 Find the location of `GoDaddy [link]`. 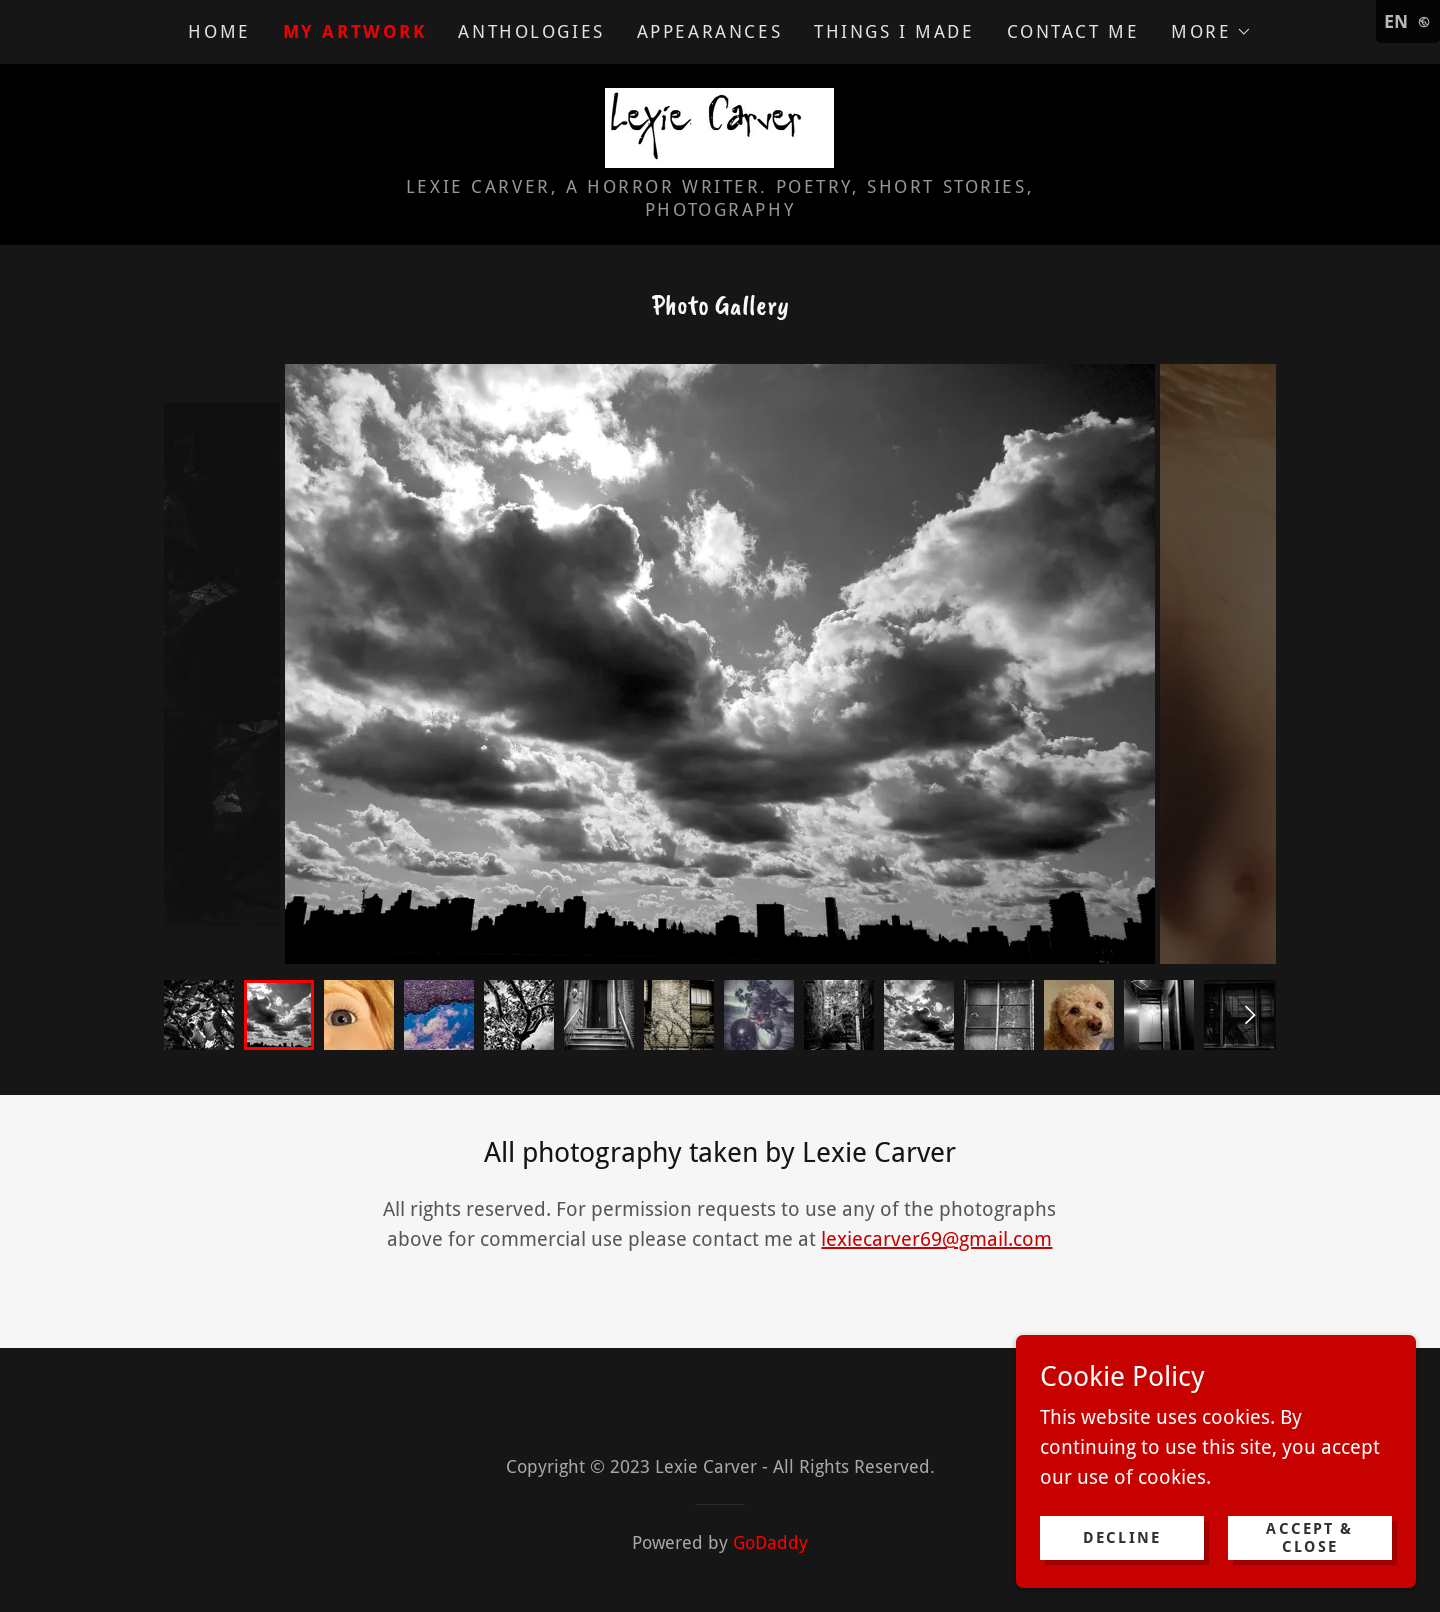

GoDaddy [link] is located at coordinates (770, 1542).